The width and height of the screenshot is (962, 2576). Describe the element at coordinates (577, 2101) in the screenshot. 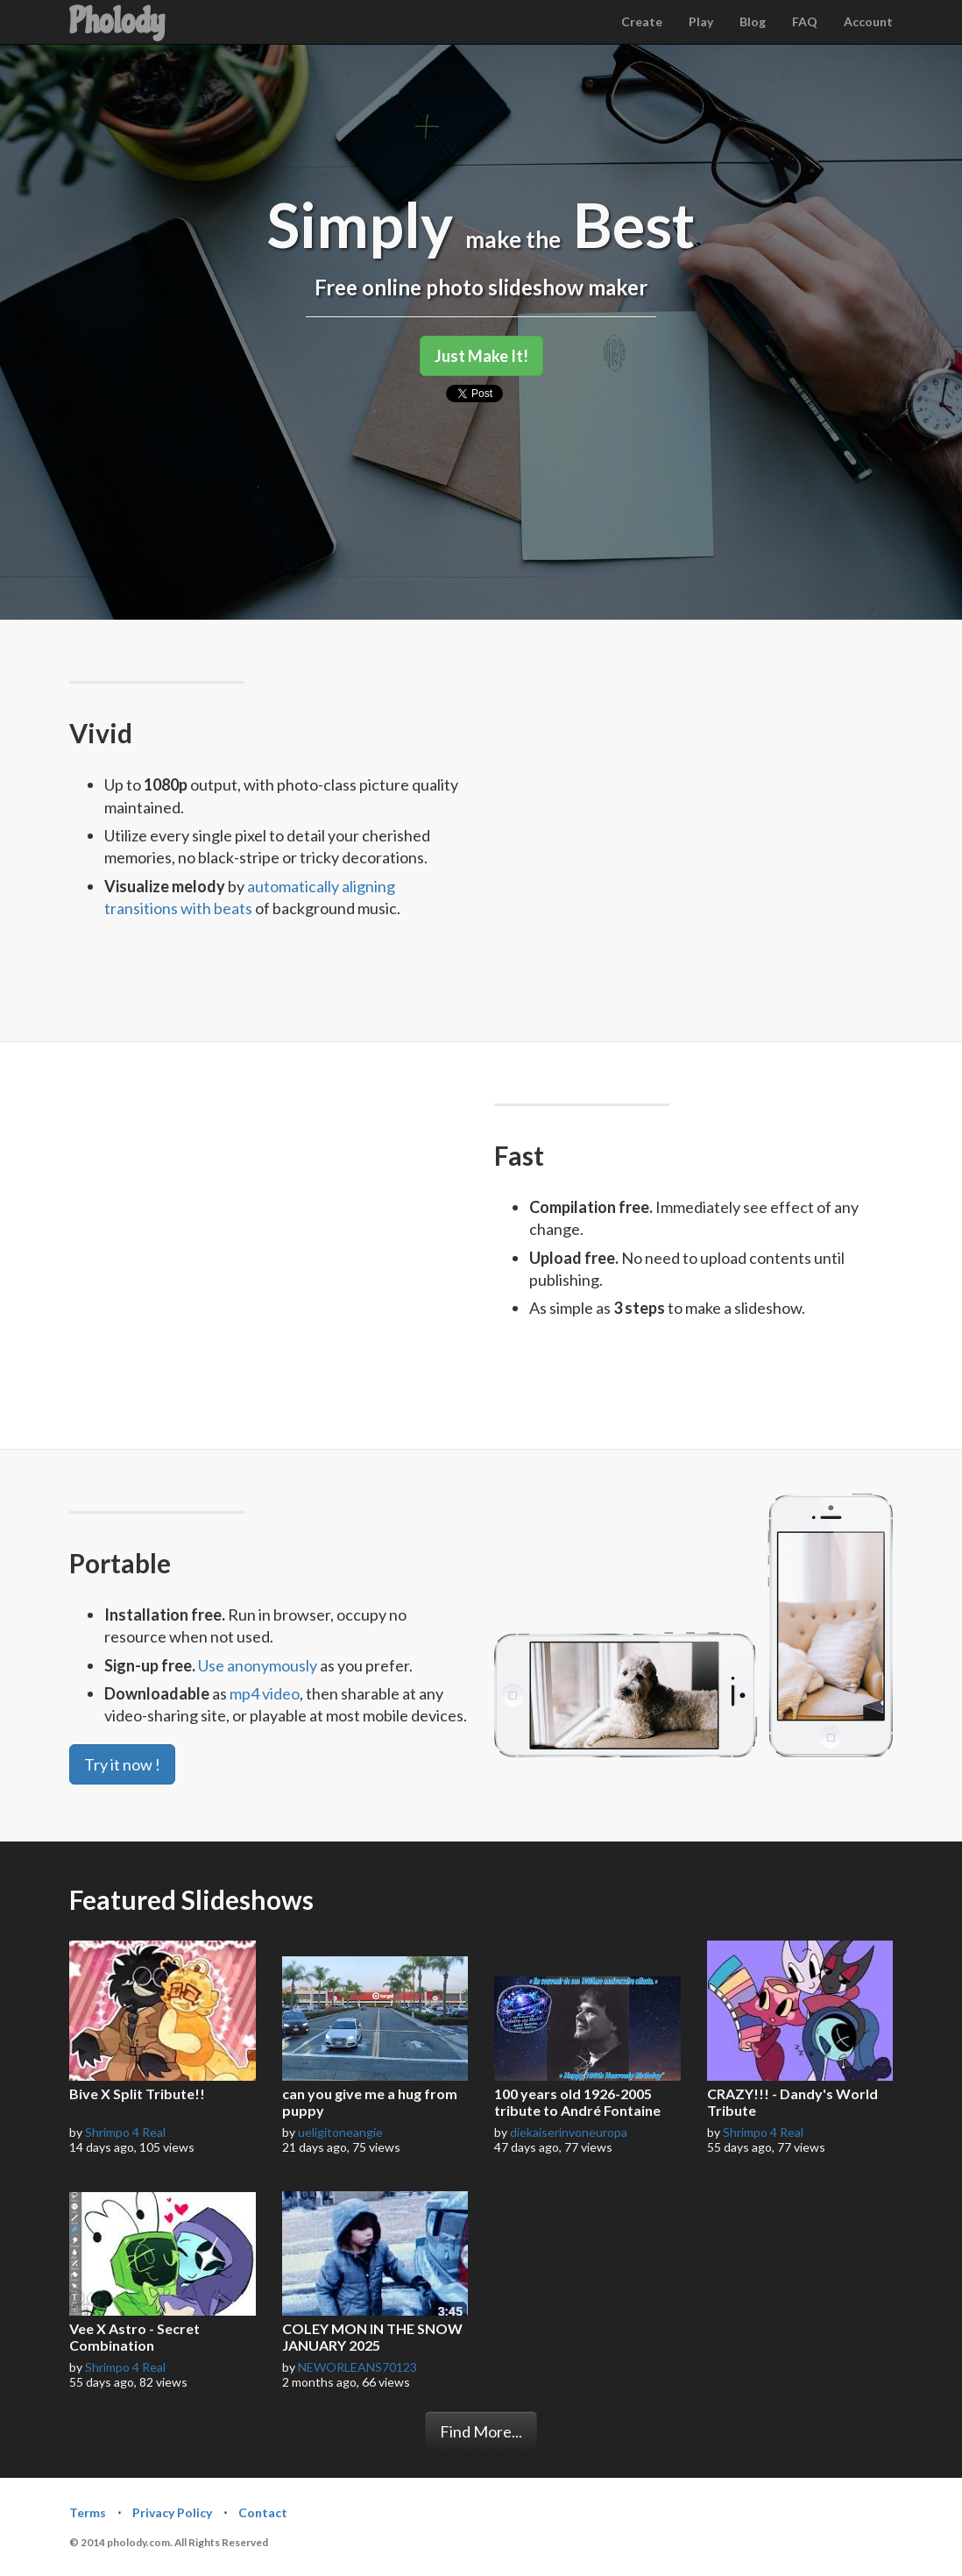

I see `100 years old 1926-2005 tribute to André Fontaine` at that location.